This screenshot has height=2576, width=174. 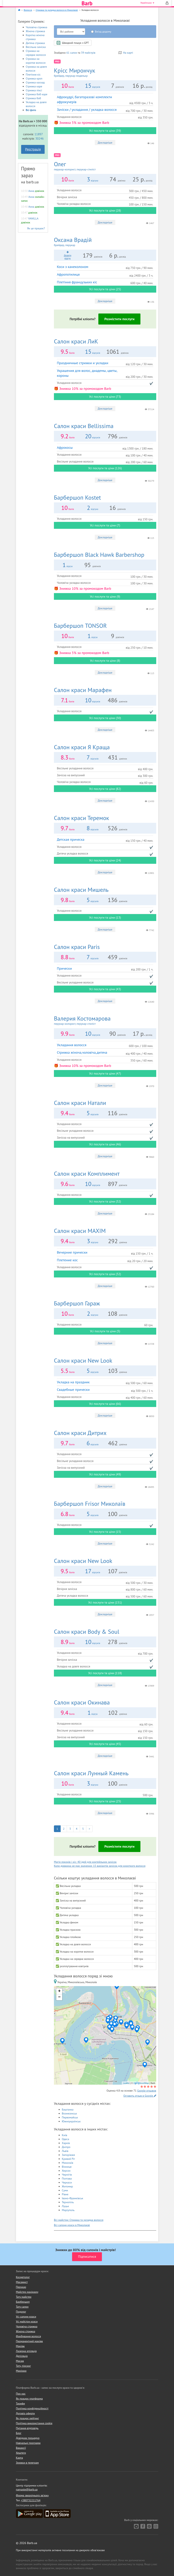 I want to click on Хештеги, so click(x=21, y=2453).